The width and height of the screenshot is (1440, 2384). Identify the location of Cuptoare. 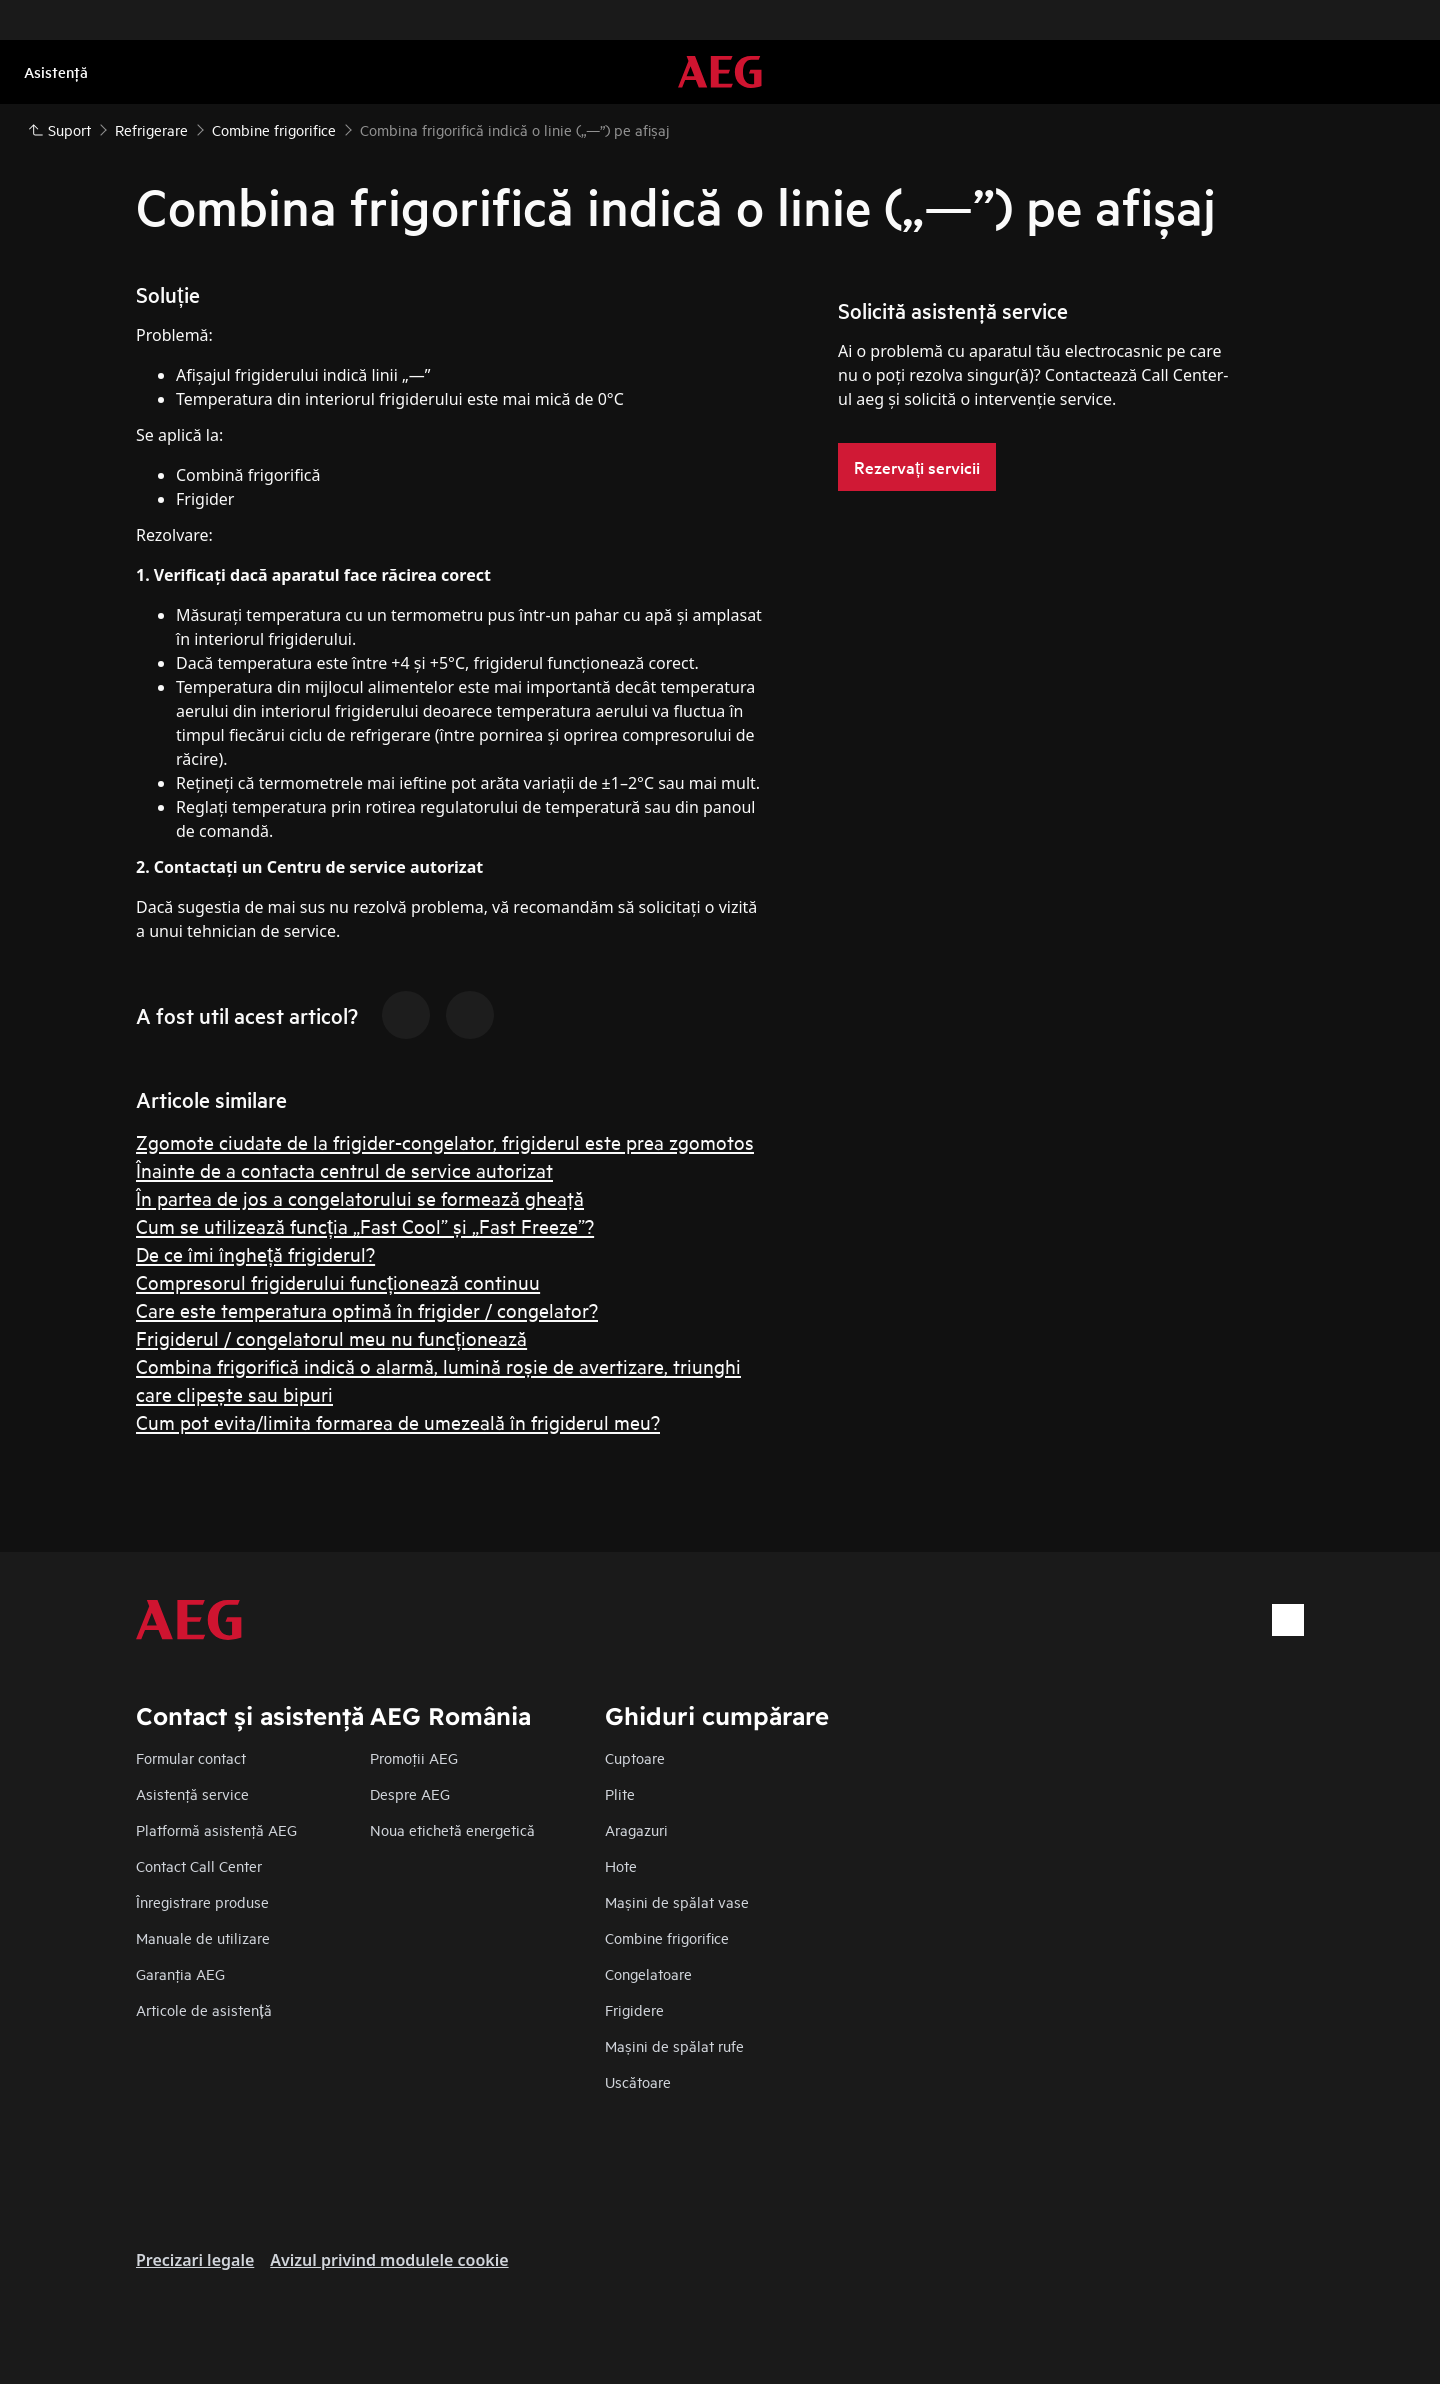
(635, 1757).